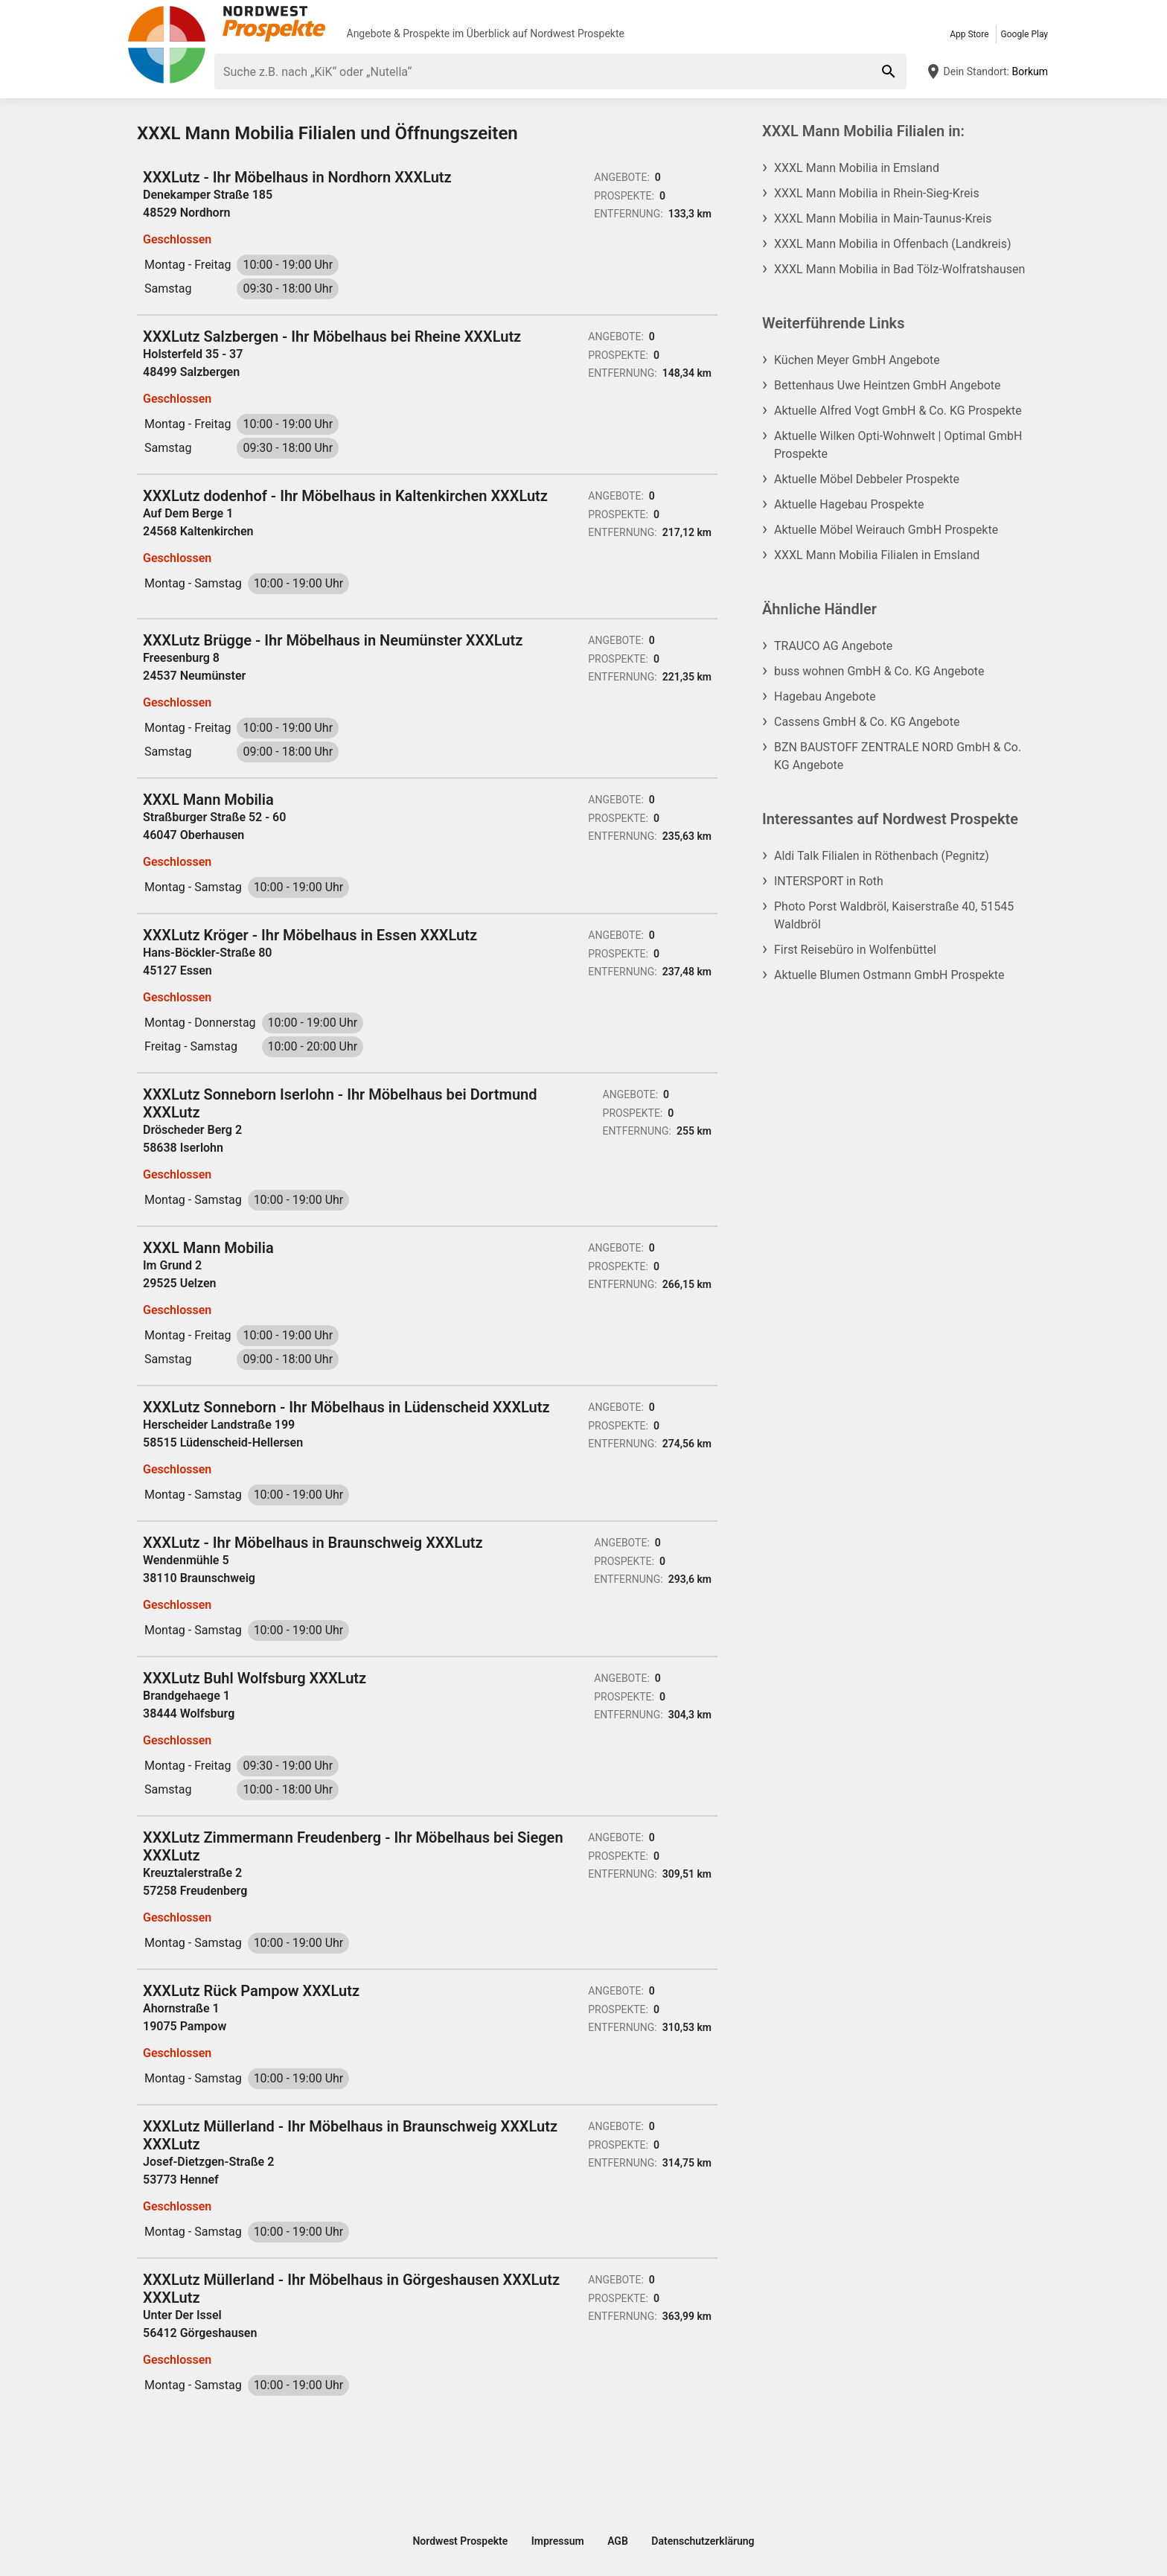 The image size is (1167, 2576). What do you see at coordinates (828, 881) in the screenshot?
I see `INTERSPORT in Roth` at bounding box center [828, 881].